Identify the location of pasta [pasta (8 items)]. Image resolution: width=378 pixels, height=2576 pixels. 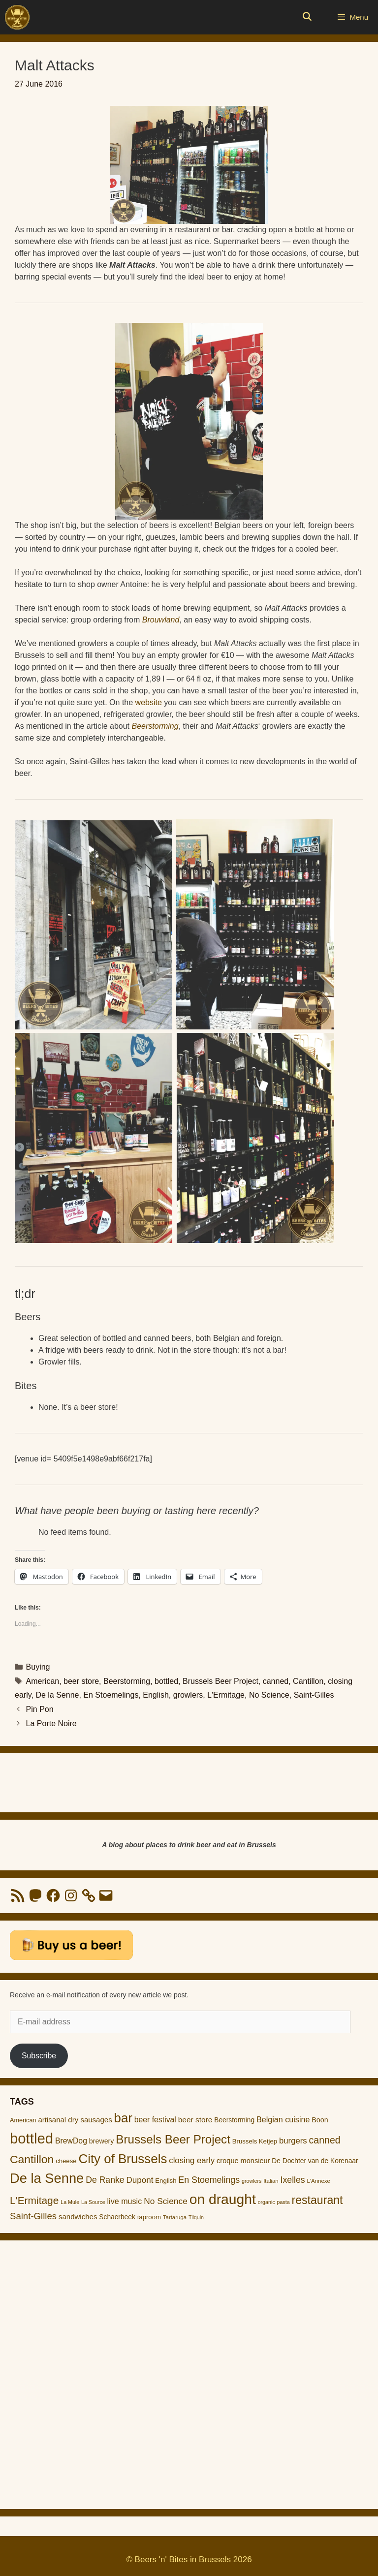
(283, 2202).